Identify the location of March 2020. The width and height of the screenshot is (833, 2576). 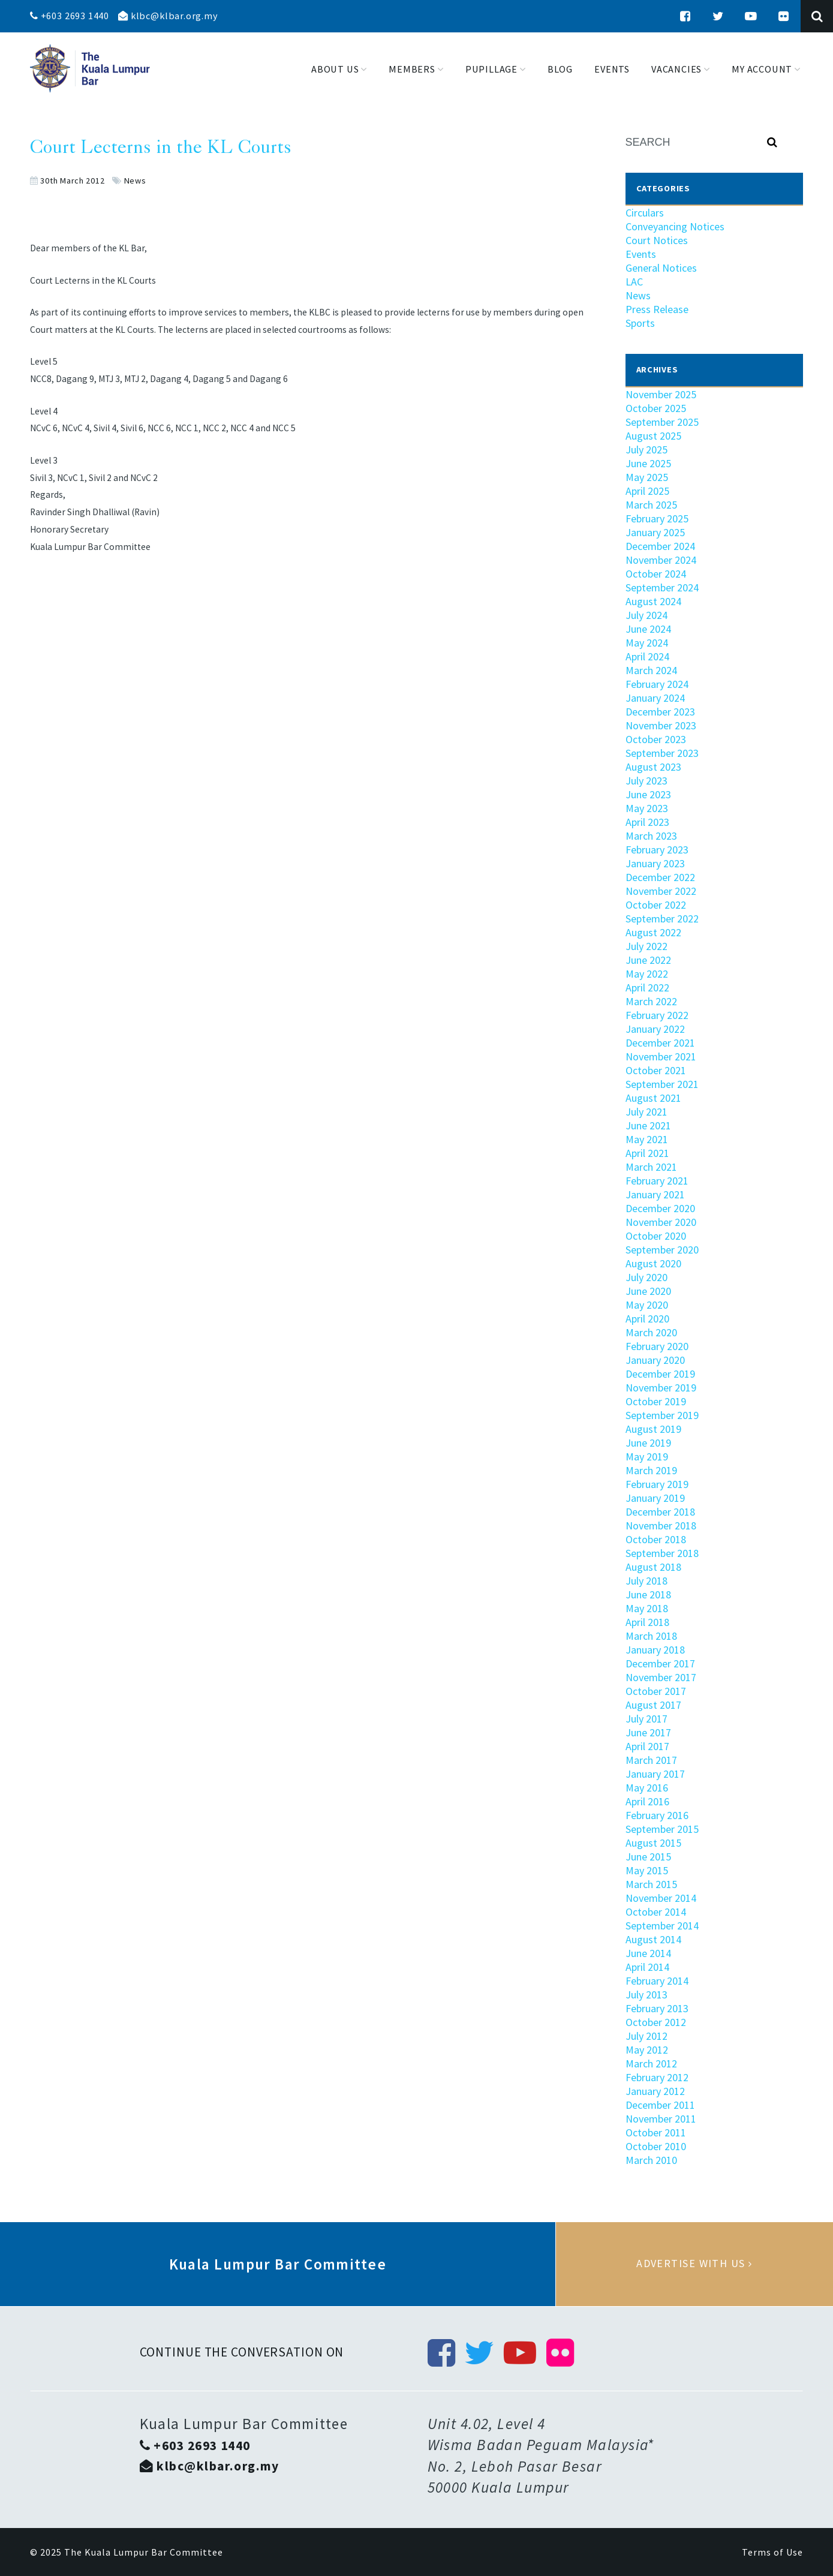
(651, 1332).